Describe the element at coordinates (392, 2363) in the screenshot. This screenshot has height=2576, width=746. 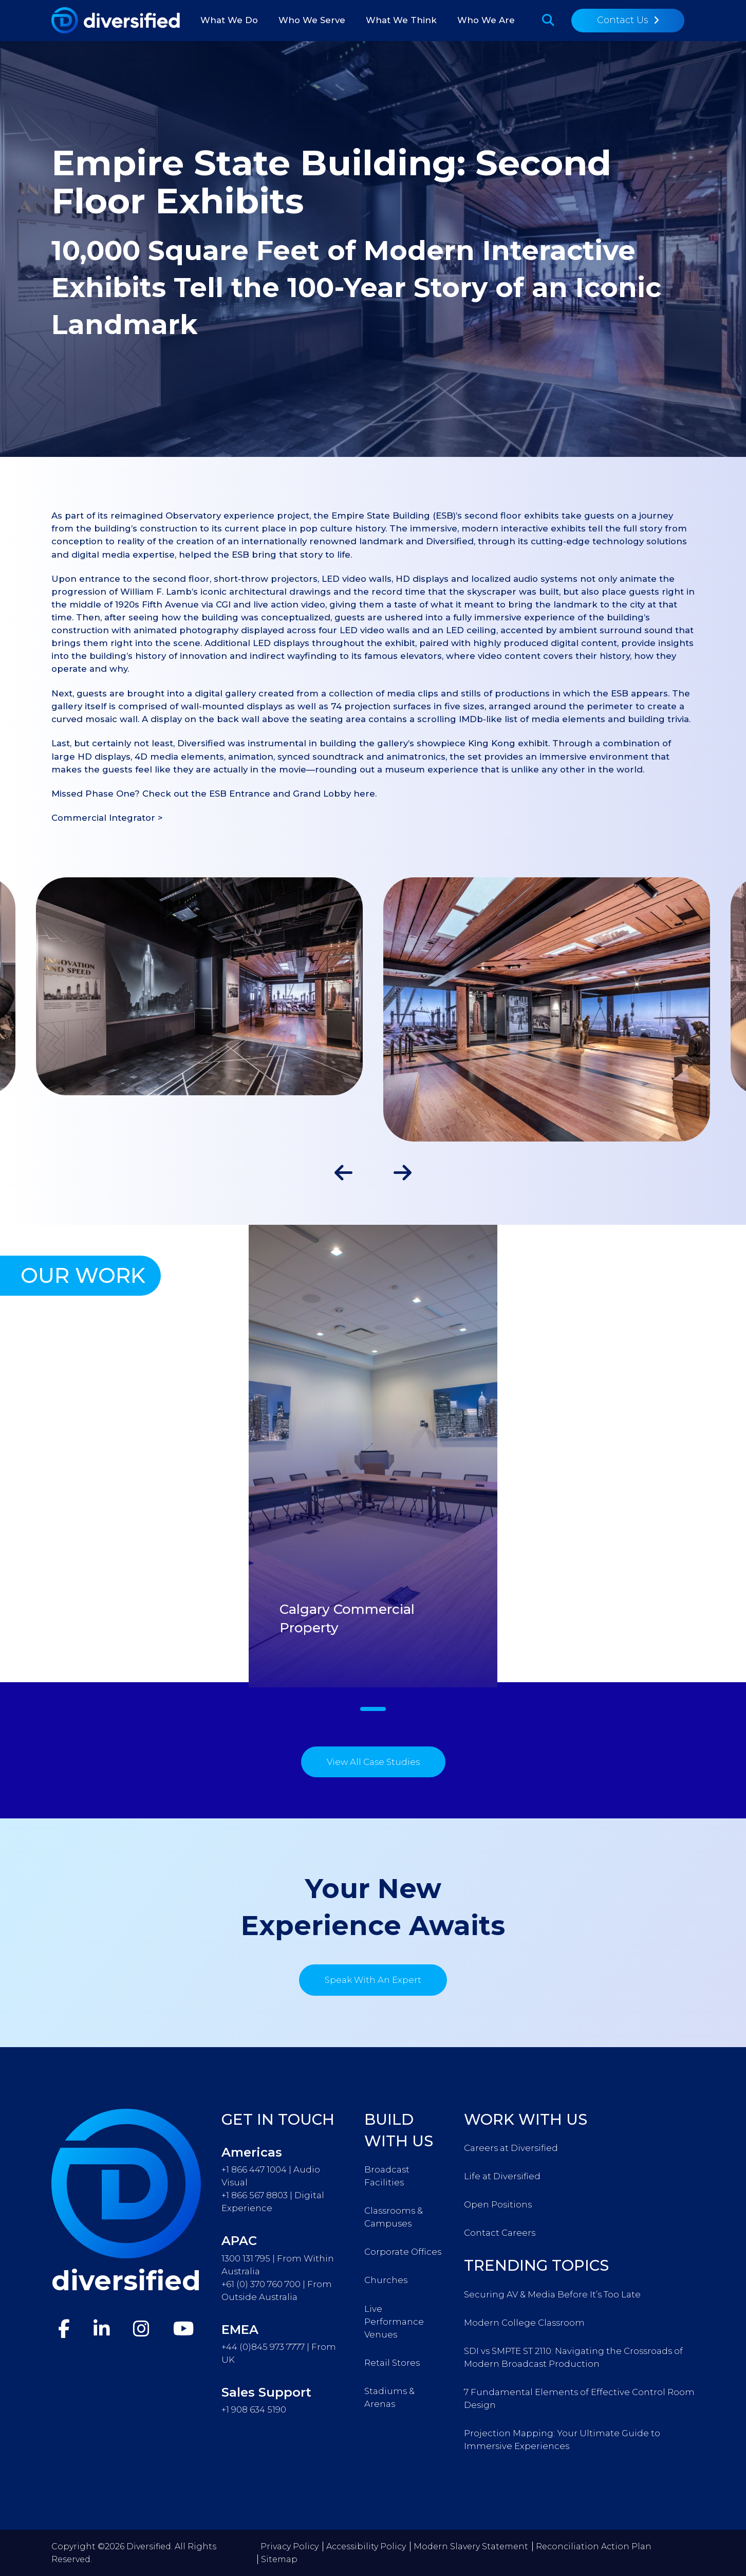
I see `Retail Stores` at that location.